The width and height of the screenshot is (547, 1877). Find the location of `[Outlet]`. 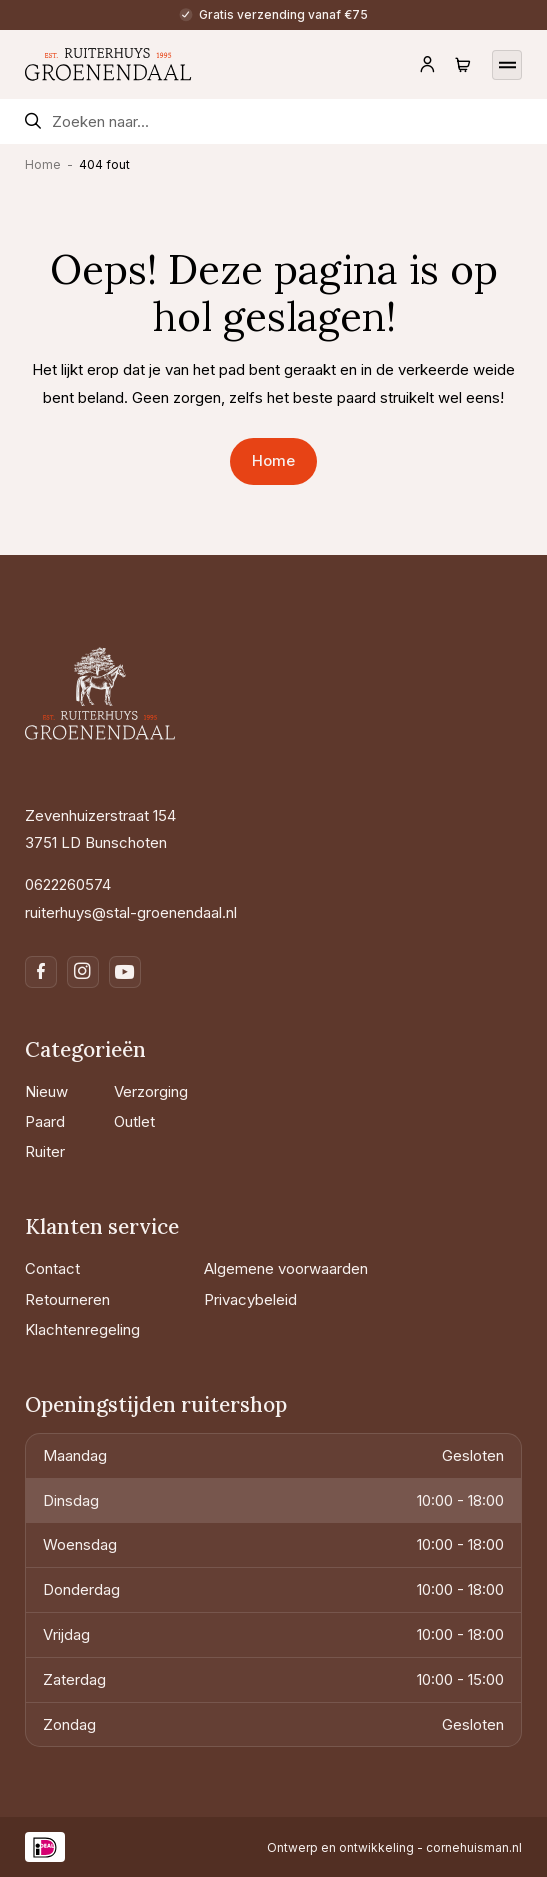

[Outlet] is located at coordinates (151, 1121).